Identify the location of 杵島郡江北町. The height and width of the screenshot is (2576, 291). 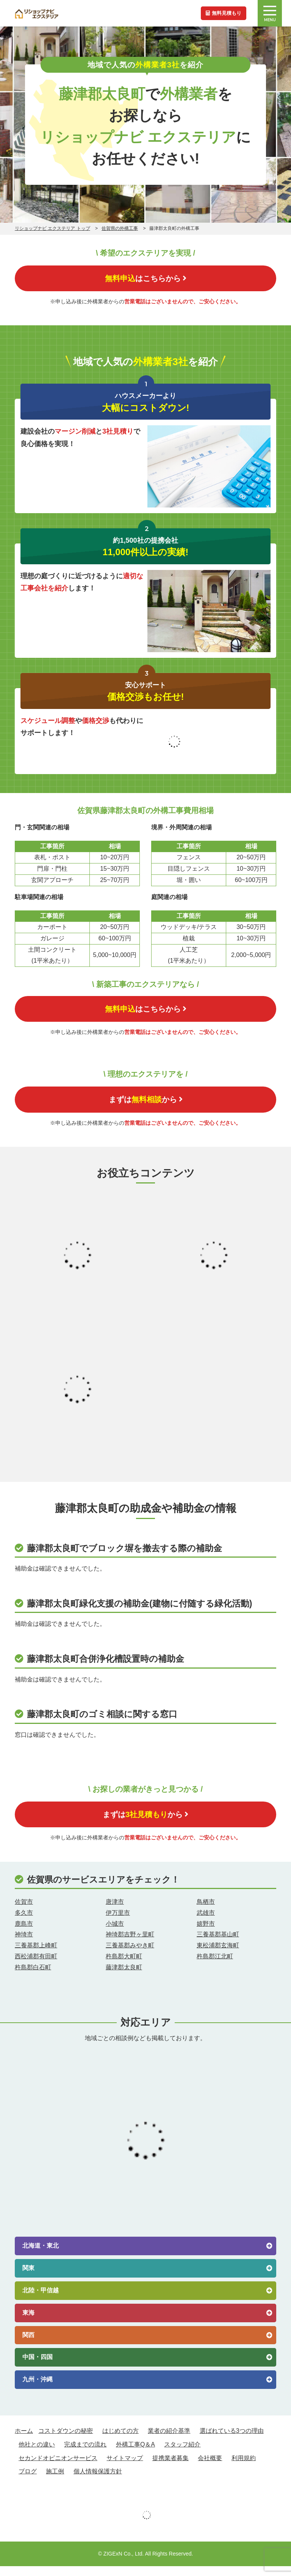
(215, 1965).